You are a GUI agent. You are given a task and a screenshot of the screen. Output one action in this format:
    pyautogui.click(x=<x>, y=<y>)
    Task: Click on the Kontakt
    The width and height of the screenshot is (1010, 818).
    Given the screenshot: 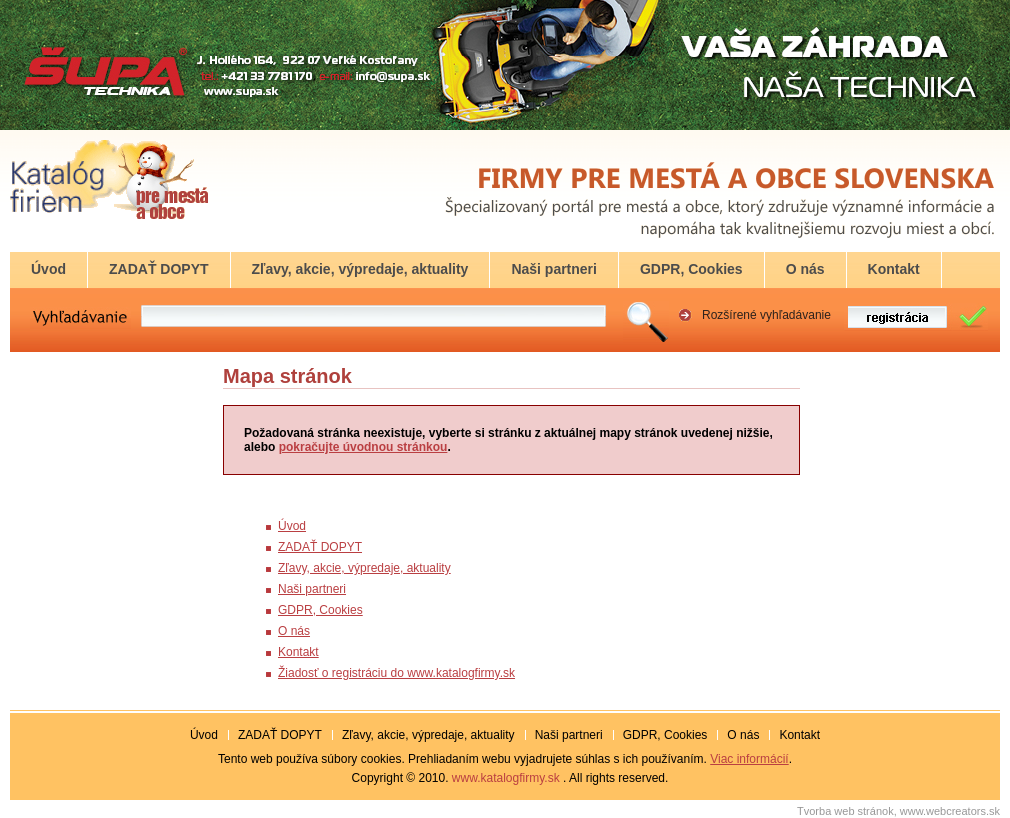 What is the action you would take?
    pyautogui.click(x=298, y=652)
    